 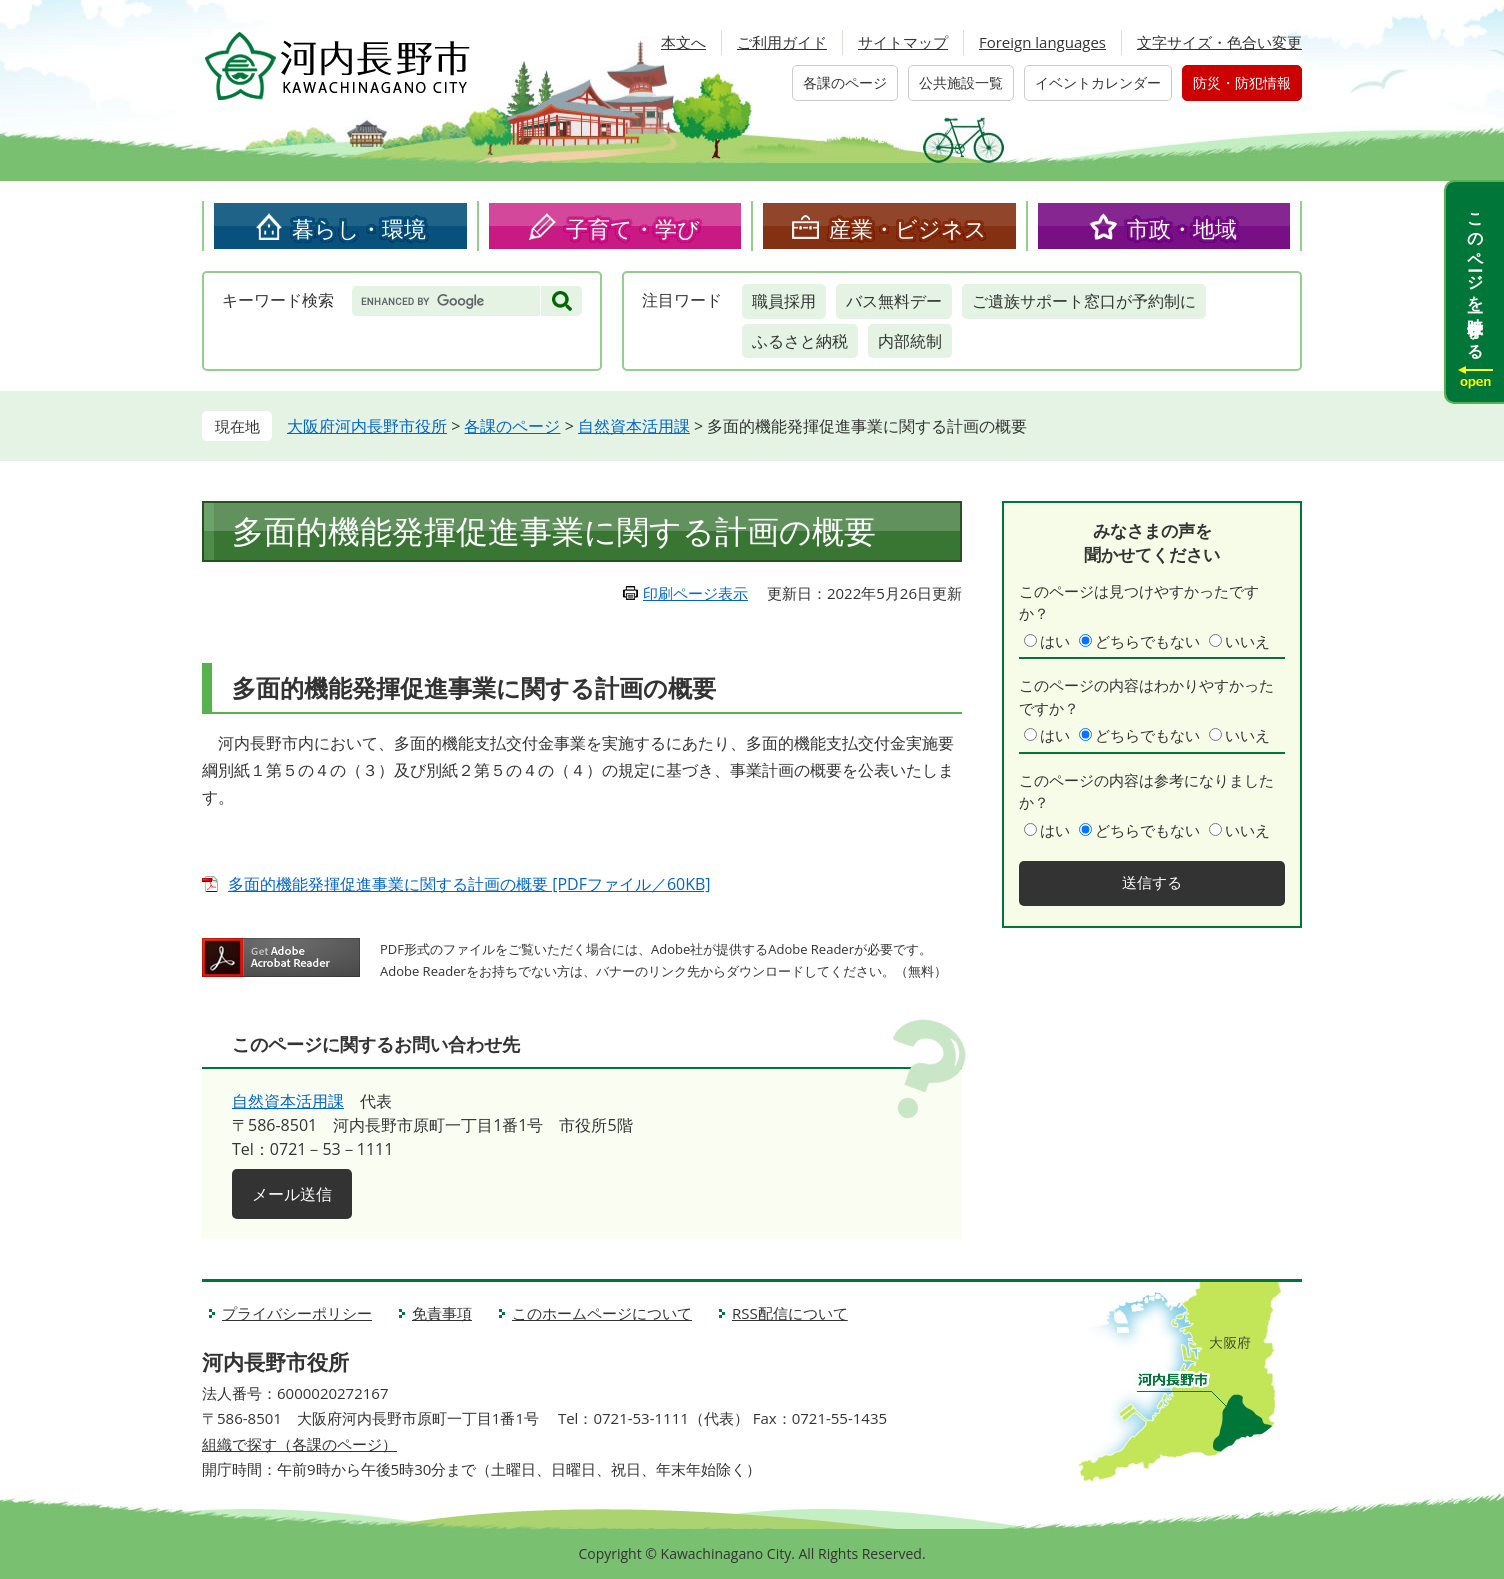 I want to click on ご利用ガイド, so click(x=782, y=42).